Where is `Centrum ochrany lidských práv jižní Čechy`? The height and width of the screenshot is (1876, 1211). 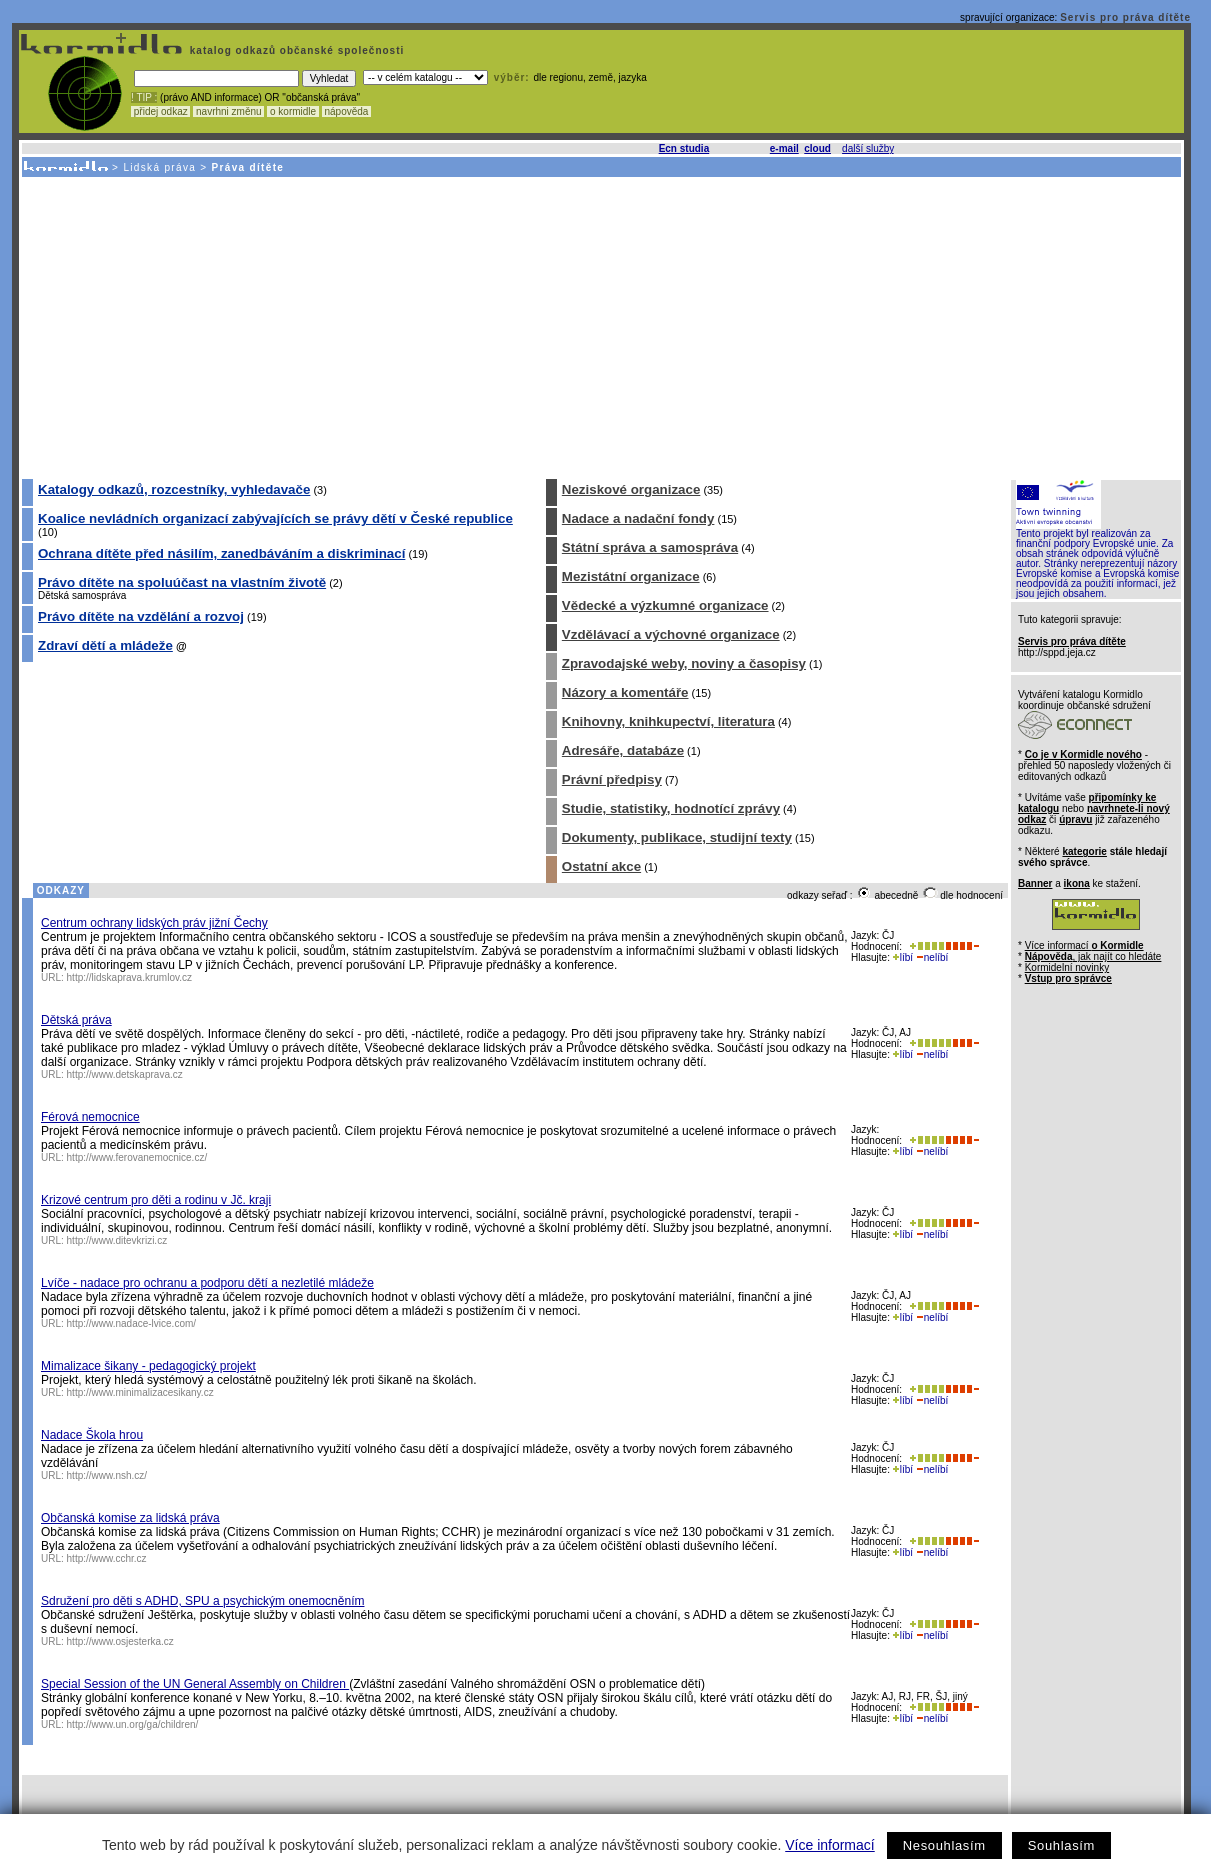
Centrum ochrany lidských práv jižní Čechy is located at coordinates (154, 923).